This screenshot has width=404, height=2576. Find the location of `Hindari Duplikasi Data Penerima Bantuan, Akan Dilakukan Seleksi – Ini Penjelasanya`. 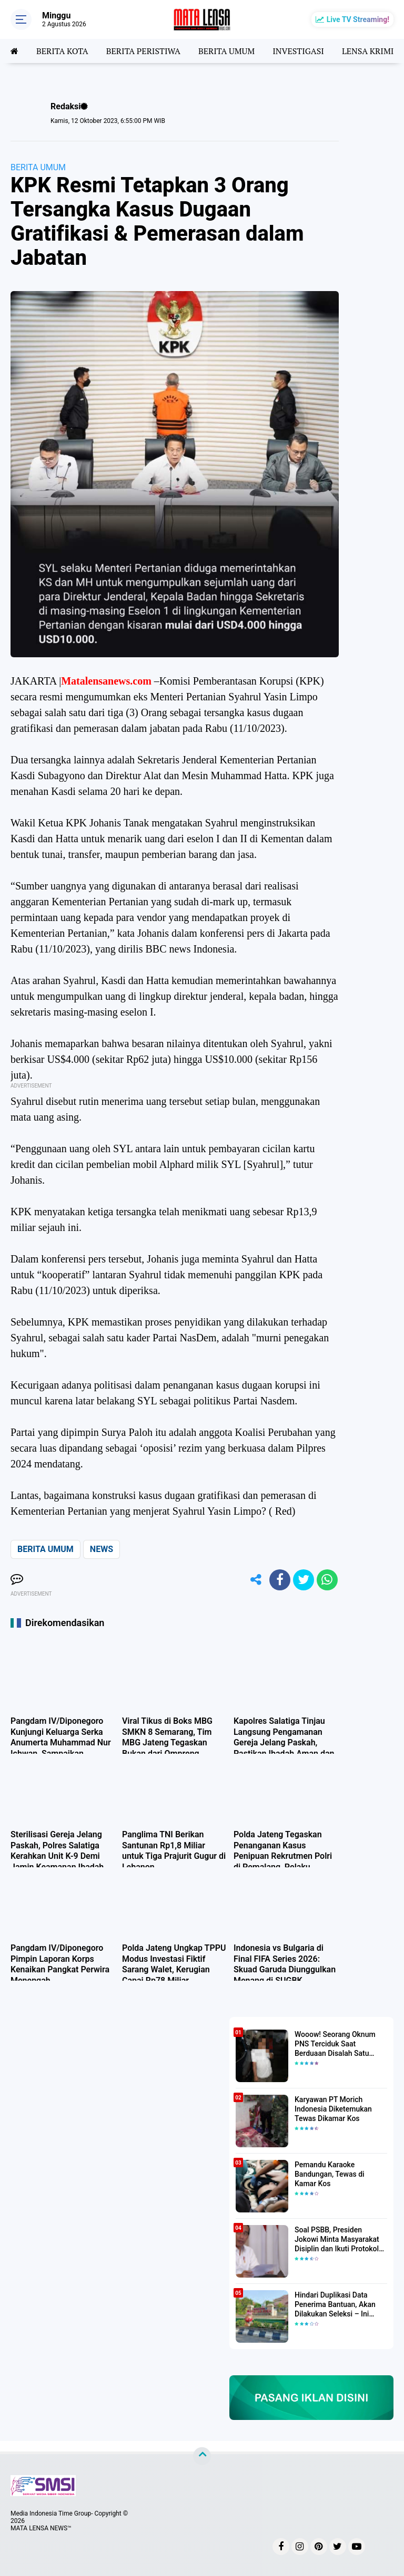

Hindari Duplikasi Data Penerima Bantuan, Akan Dilakukan Seleksi – Ini Penjelasanya is located at coordinates (335, 2305).